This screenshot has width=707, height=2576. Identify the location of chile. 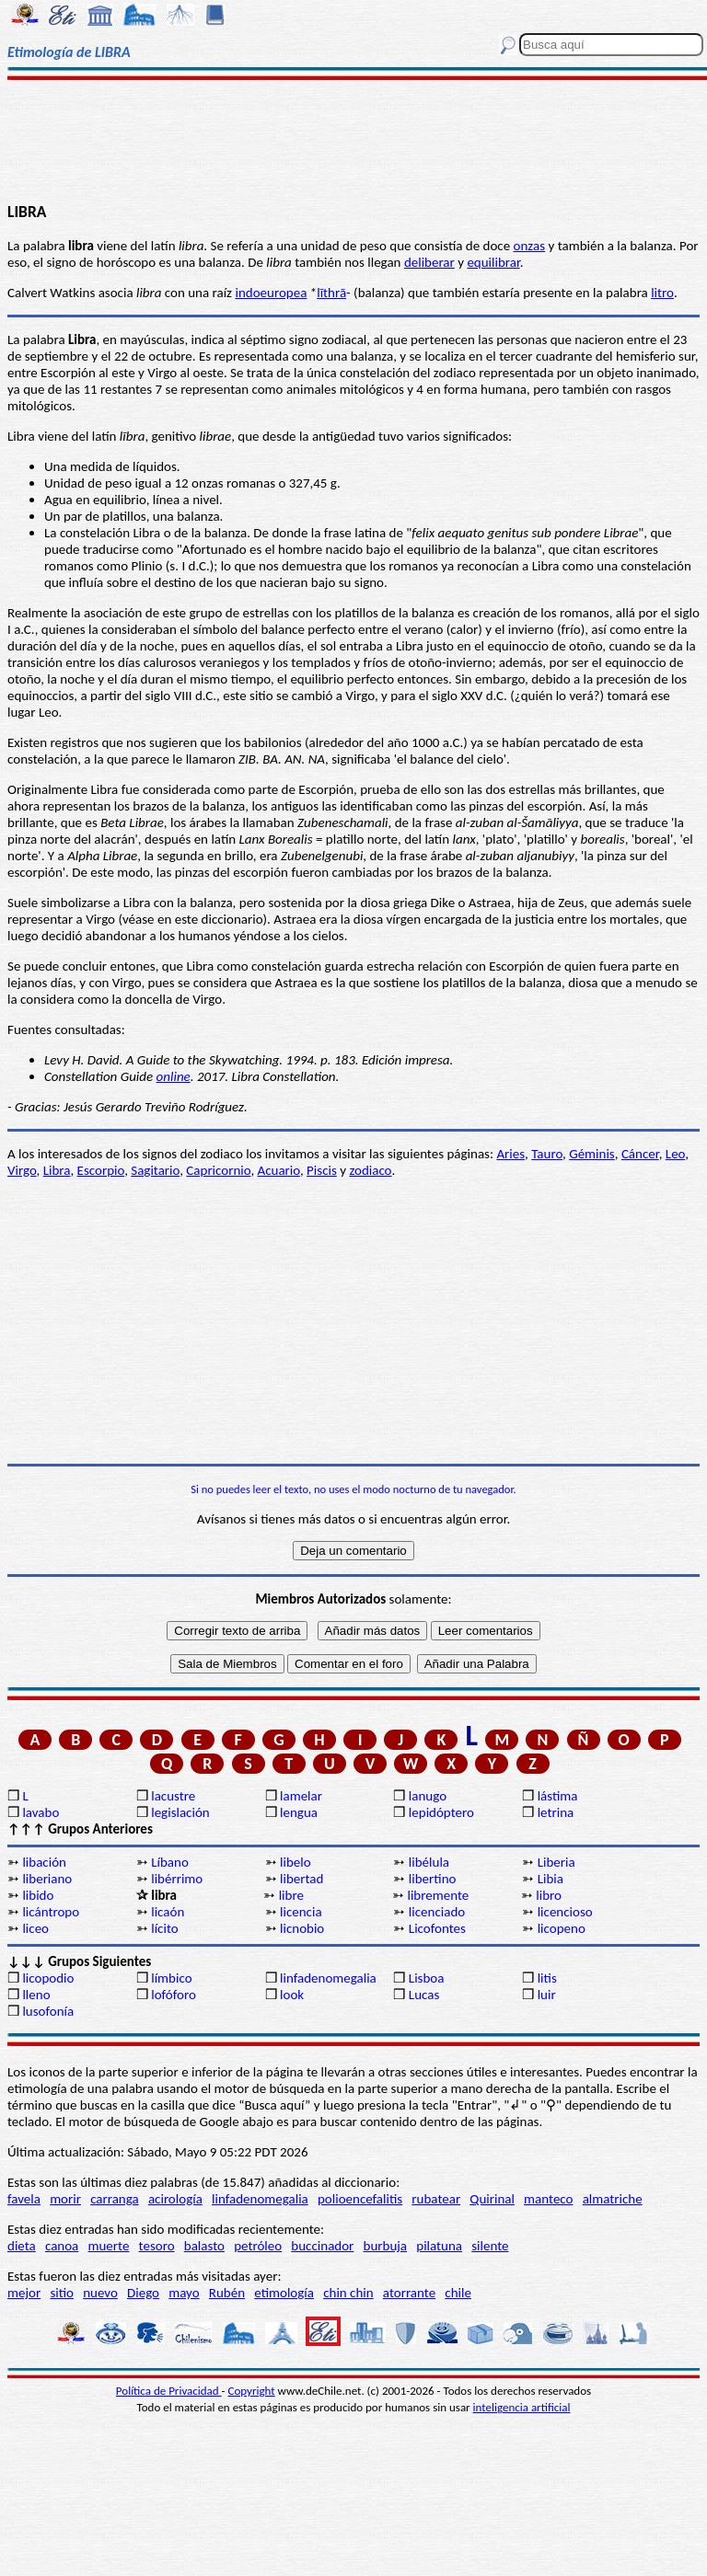
(458, 2292).